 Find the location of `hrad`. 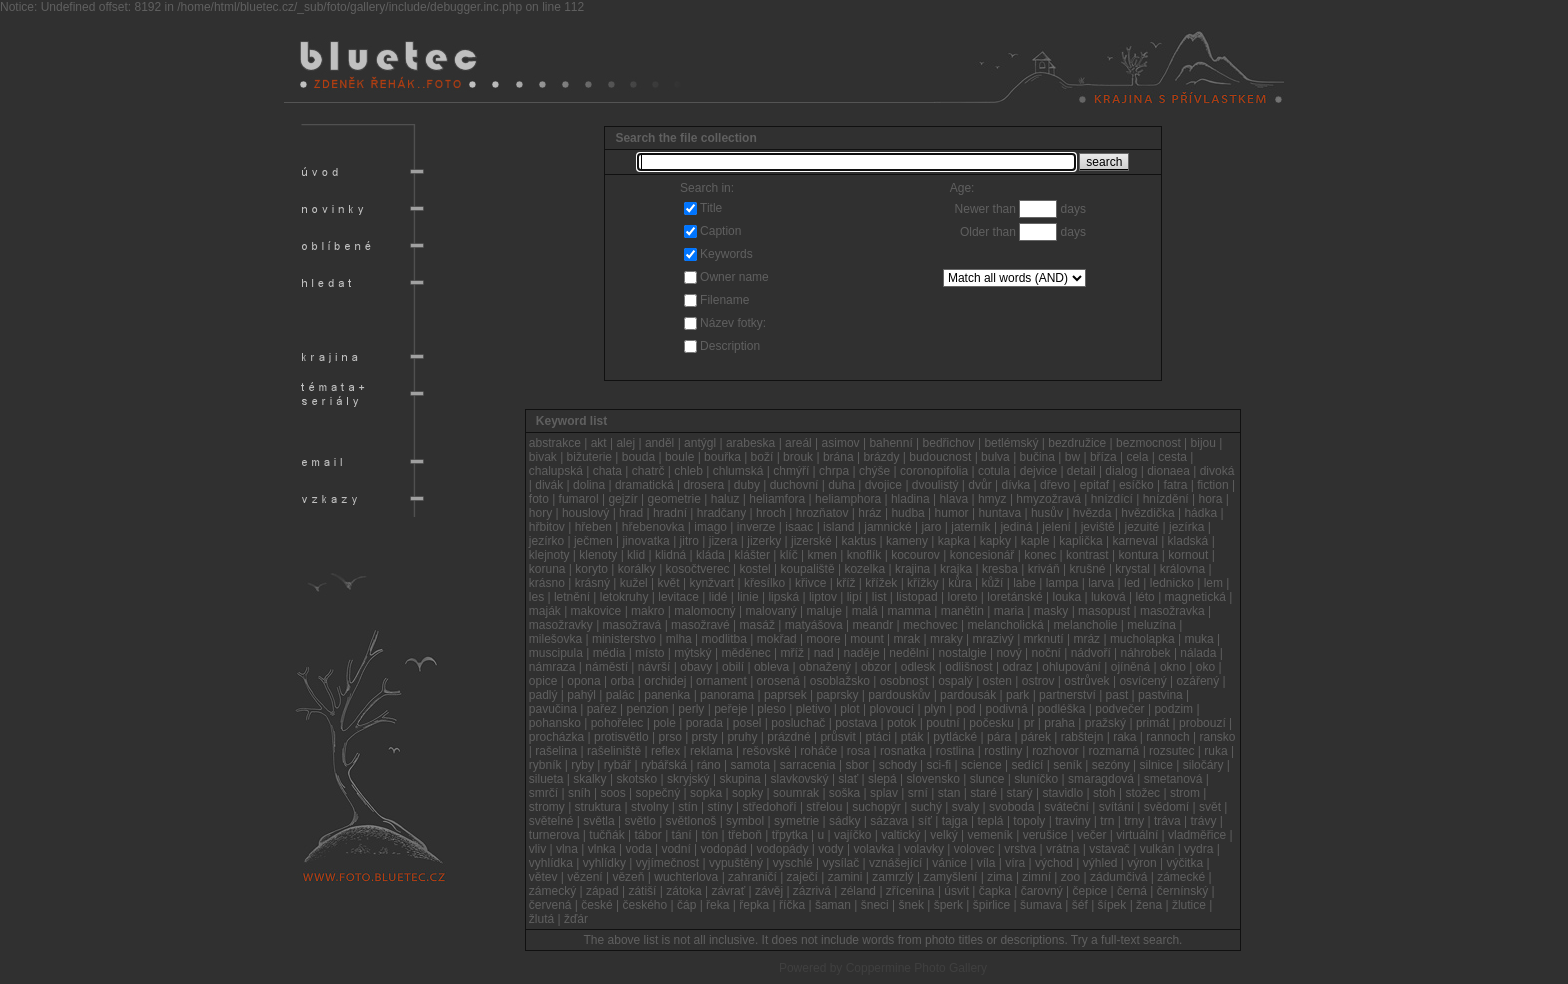

hrad is located at coordinates (631, 513).